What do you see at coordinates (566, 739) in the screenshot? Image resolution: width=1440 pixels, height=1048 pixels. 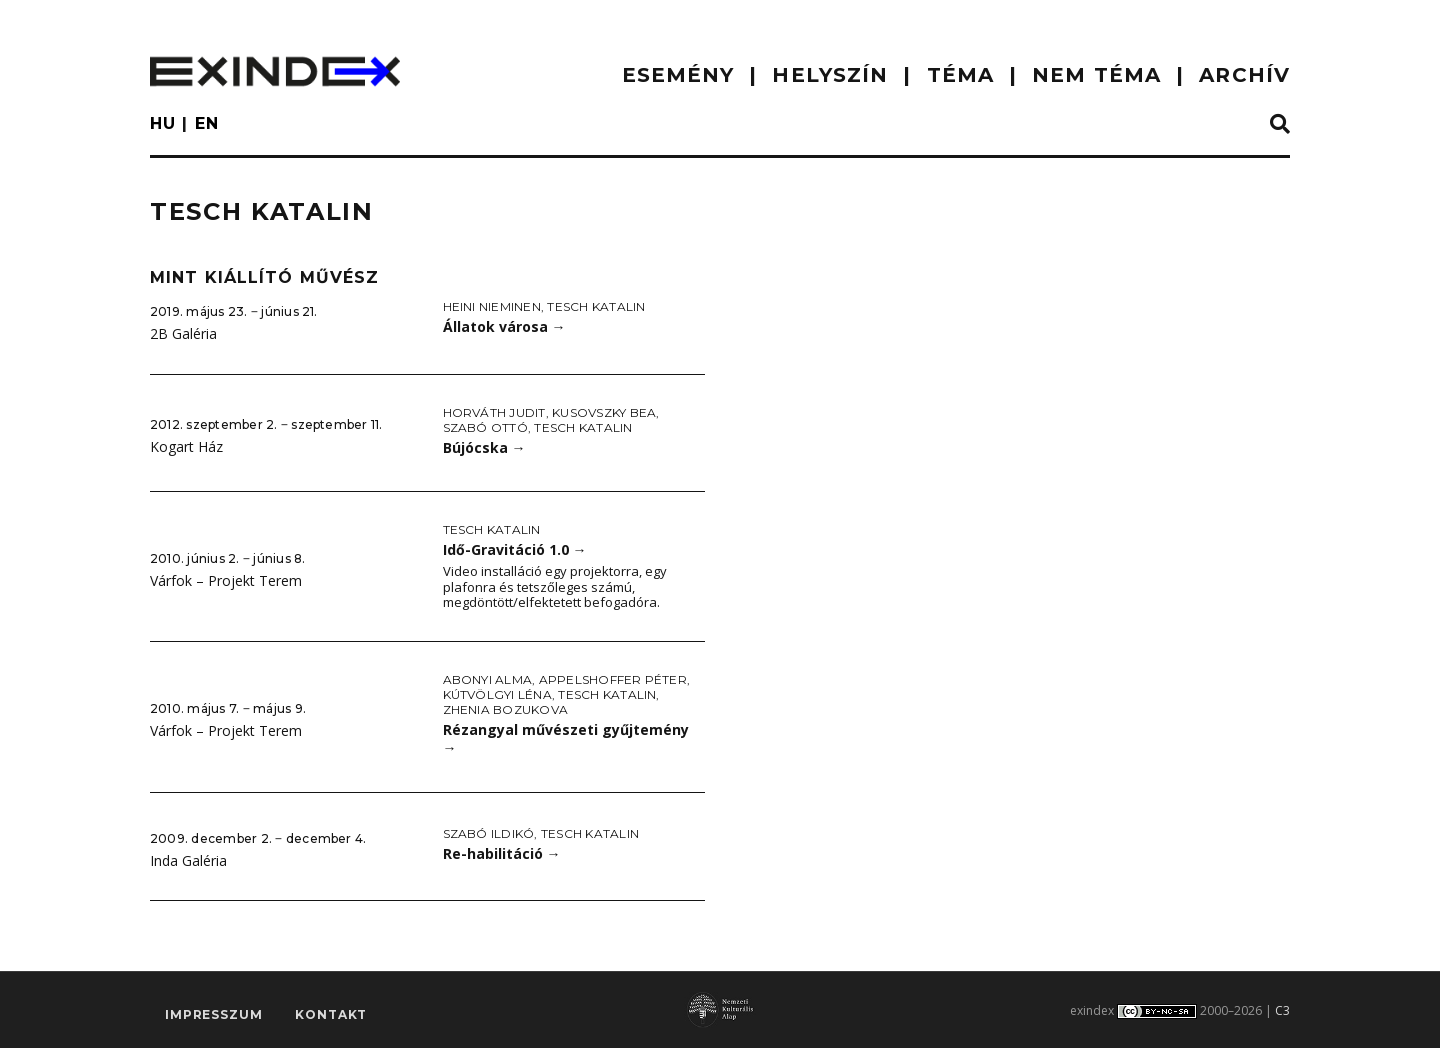 I see `Rézangyal művészeti gyűjtemény` at bounding box center [566, 739].